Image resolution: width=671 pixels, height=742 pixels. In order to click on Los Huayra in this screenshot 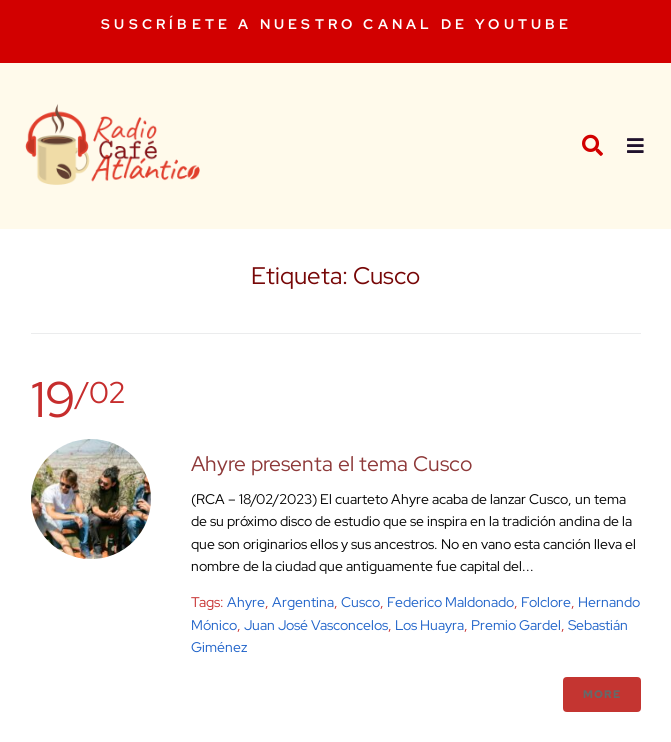, I will do `click(429, 625)`.